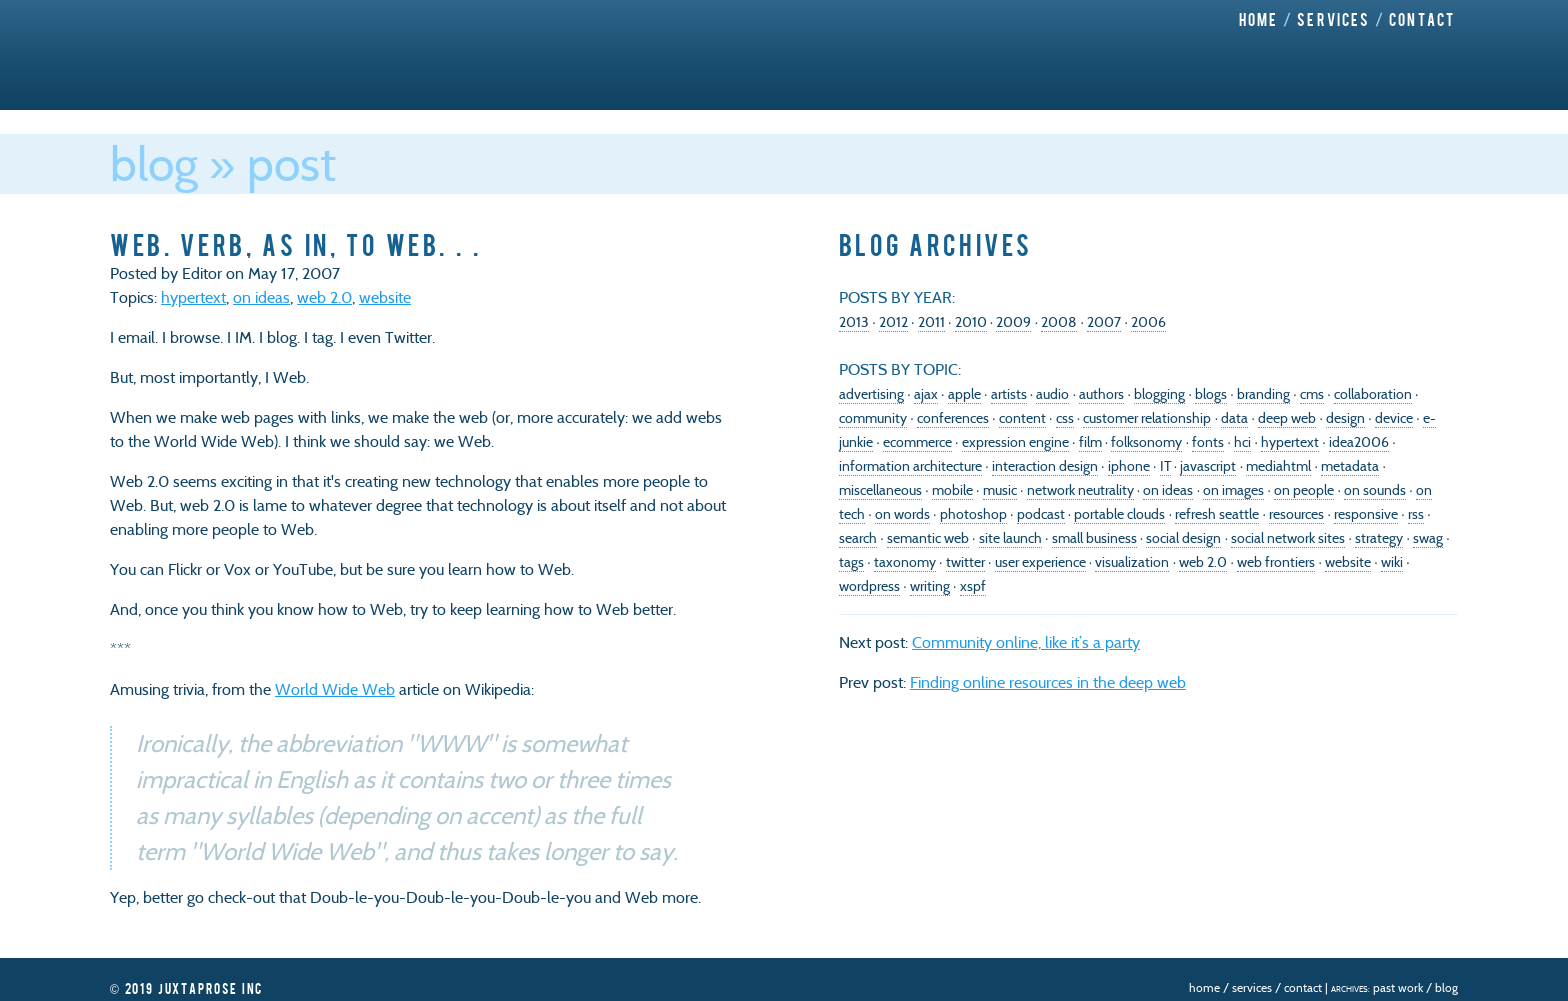  I want to click on 2007, so click(1104, 322).